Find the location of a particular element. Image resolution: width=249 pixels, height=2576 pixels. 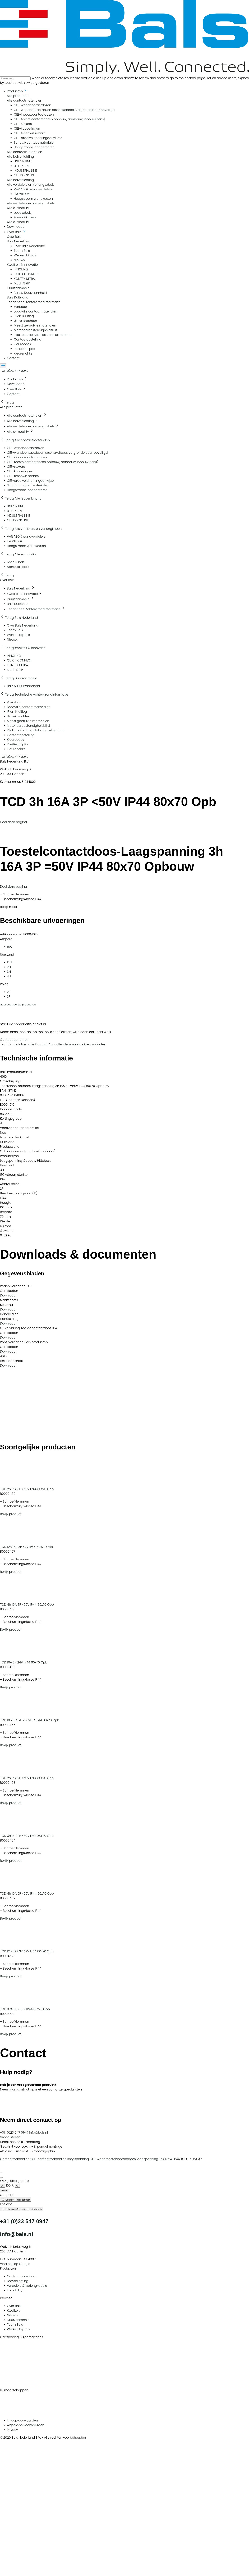

Pilot-contact vs. pilot schakel contact is located at coordinates (43, 335).